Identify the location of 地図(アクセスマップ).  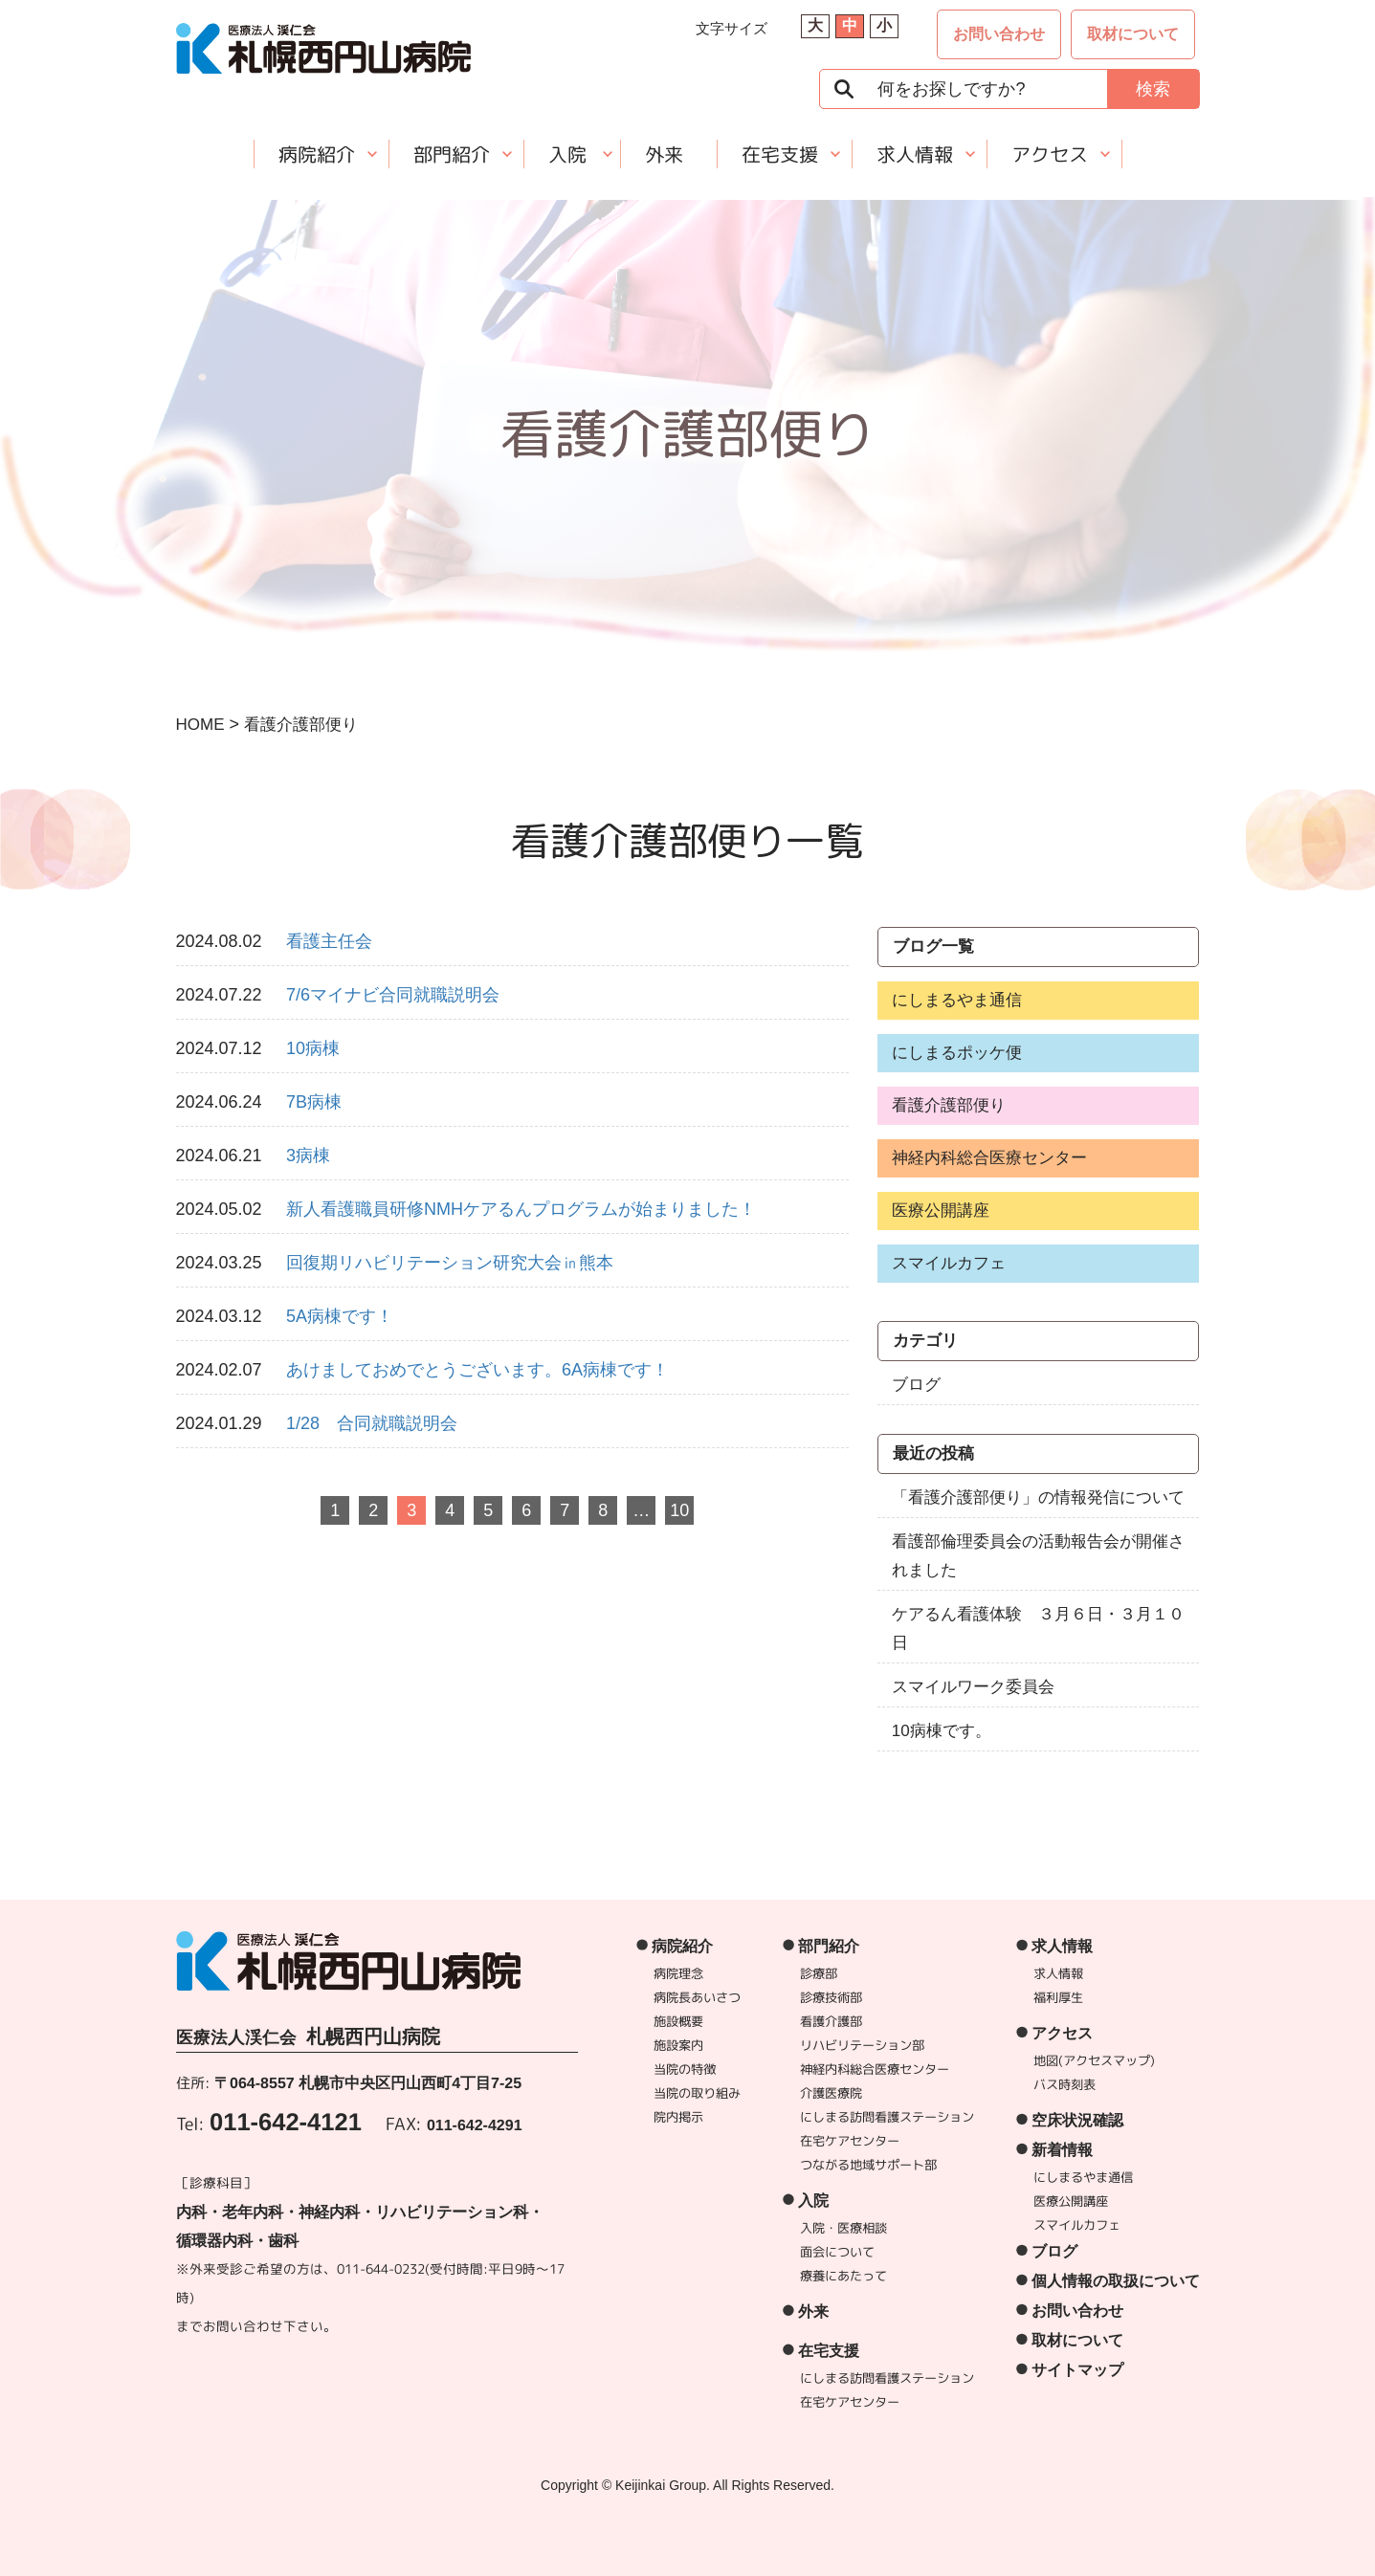
(1094, 2060).